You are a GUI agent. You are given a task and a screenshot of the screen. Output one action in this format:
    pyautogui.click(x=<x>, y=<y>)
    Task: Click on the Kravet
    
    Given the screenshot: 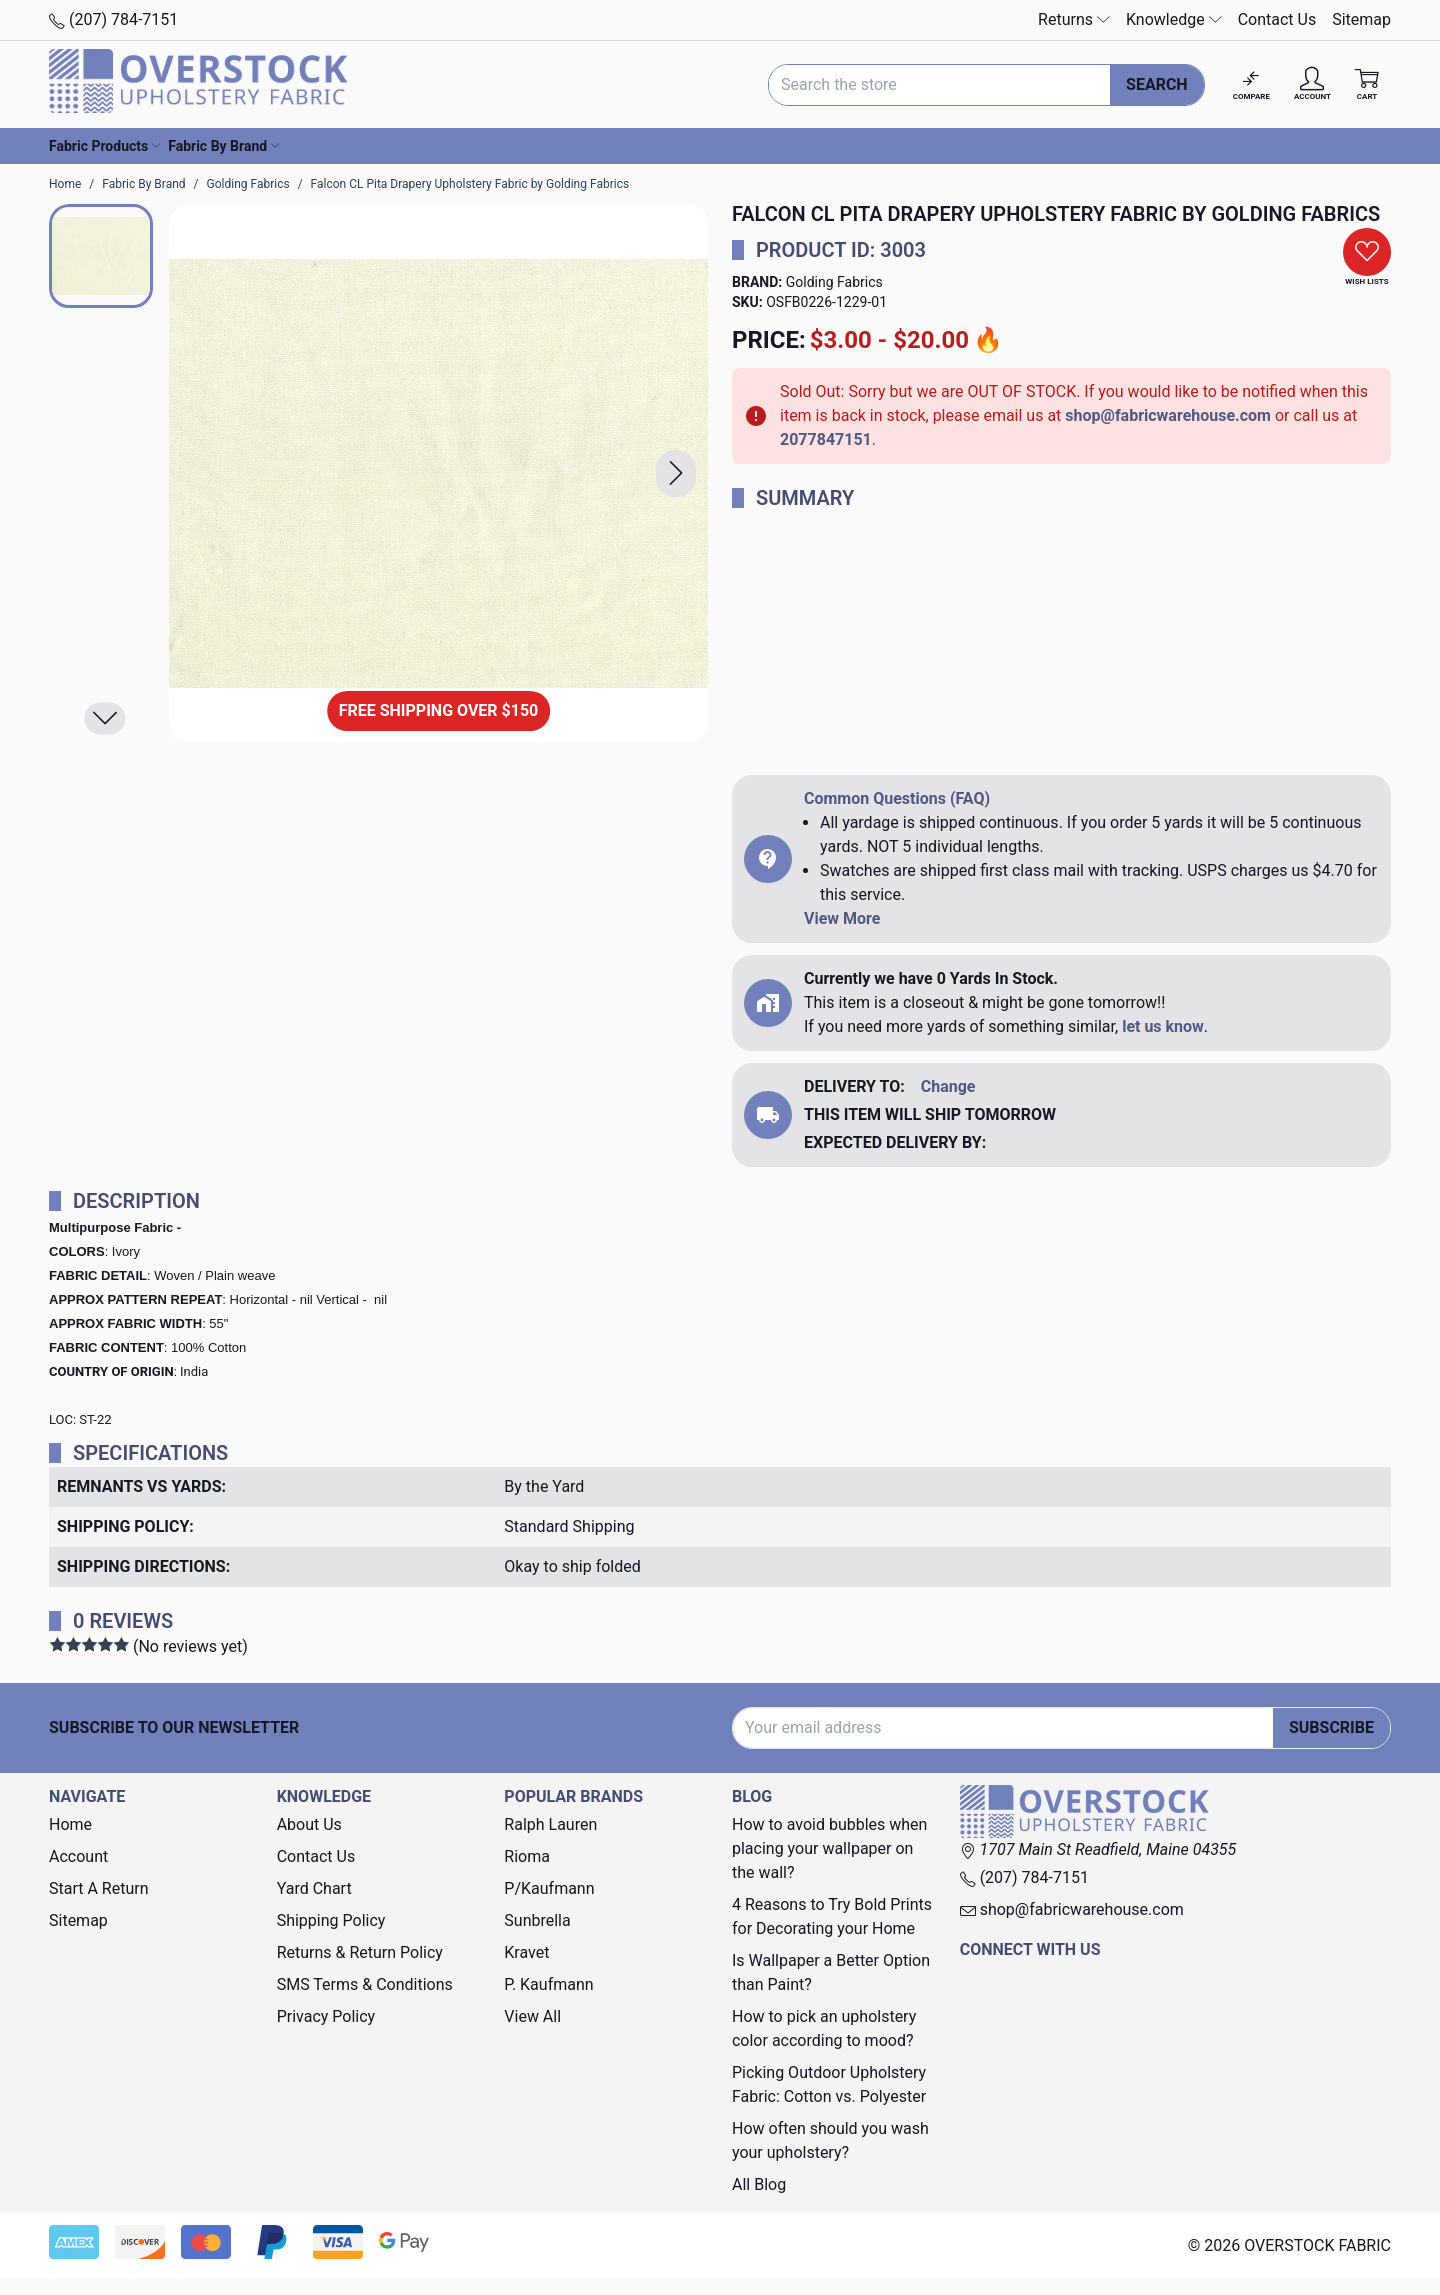 What is the action you would take?
    pyautogui.click(x=526, y=1952)
    